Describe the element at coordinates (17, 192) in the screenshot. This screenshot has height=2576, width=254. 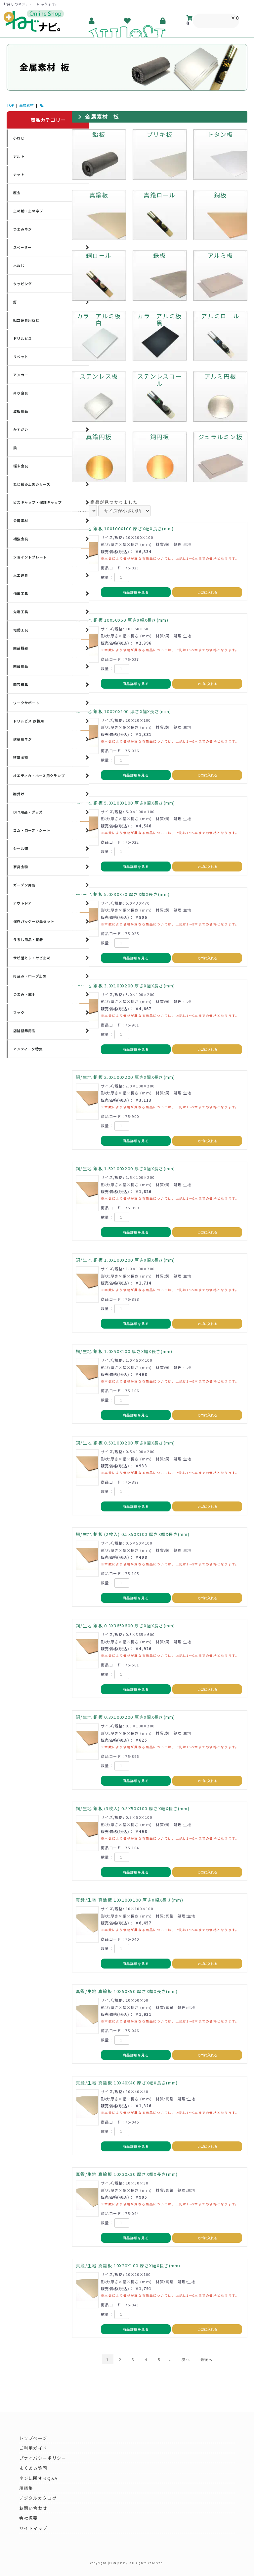
I see `座金` at that location.